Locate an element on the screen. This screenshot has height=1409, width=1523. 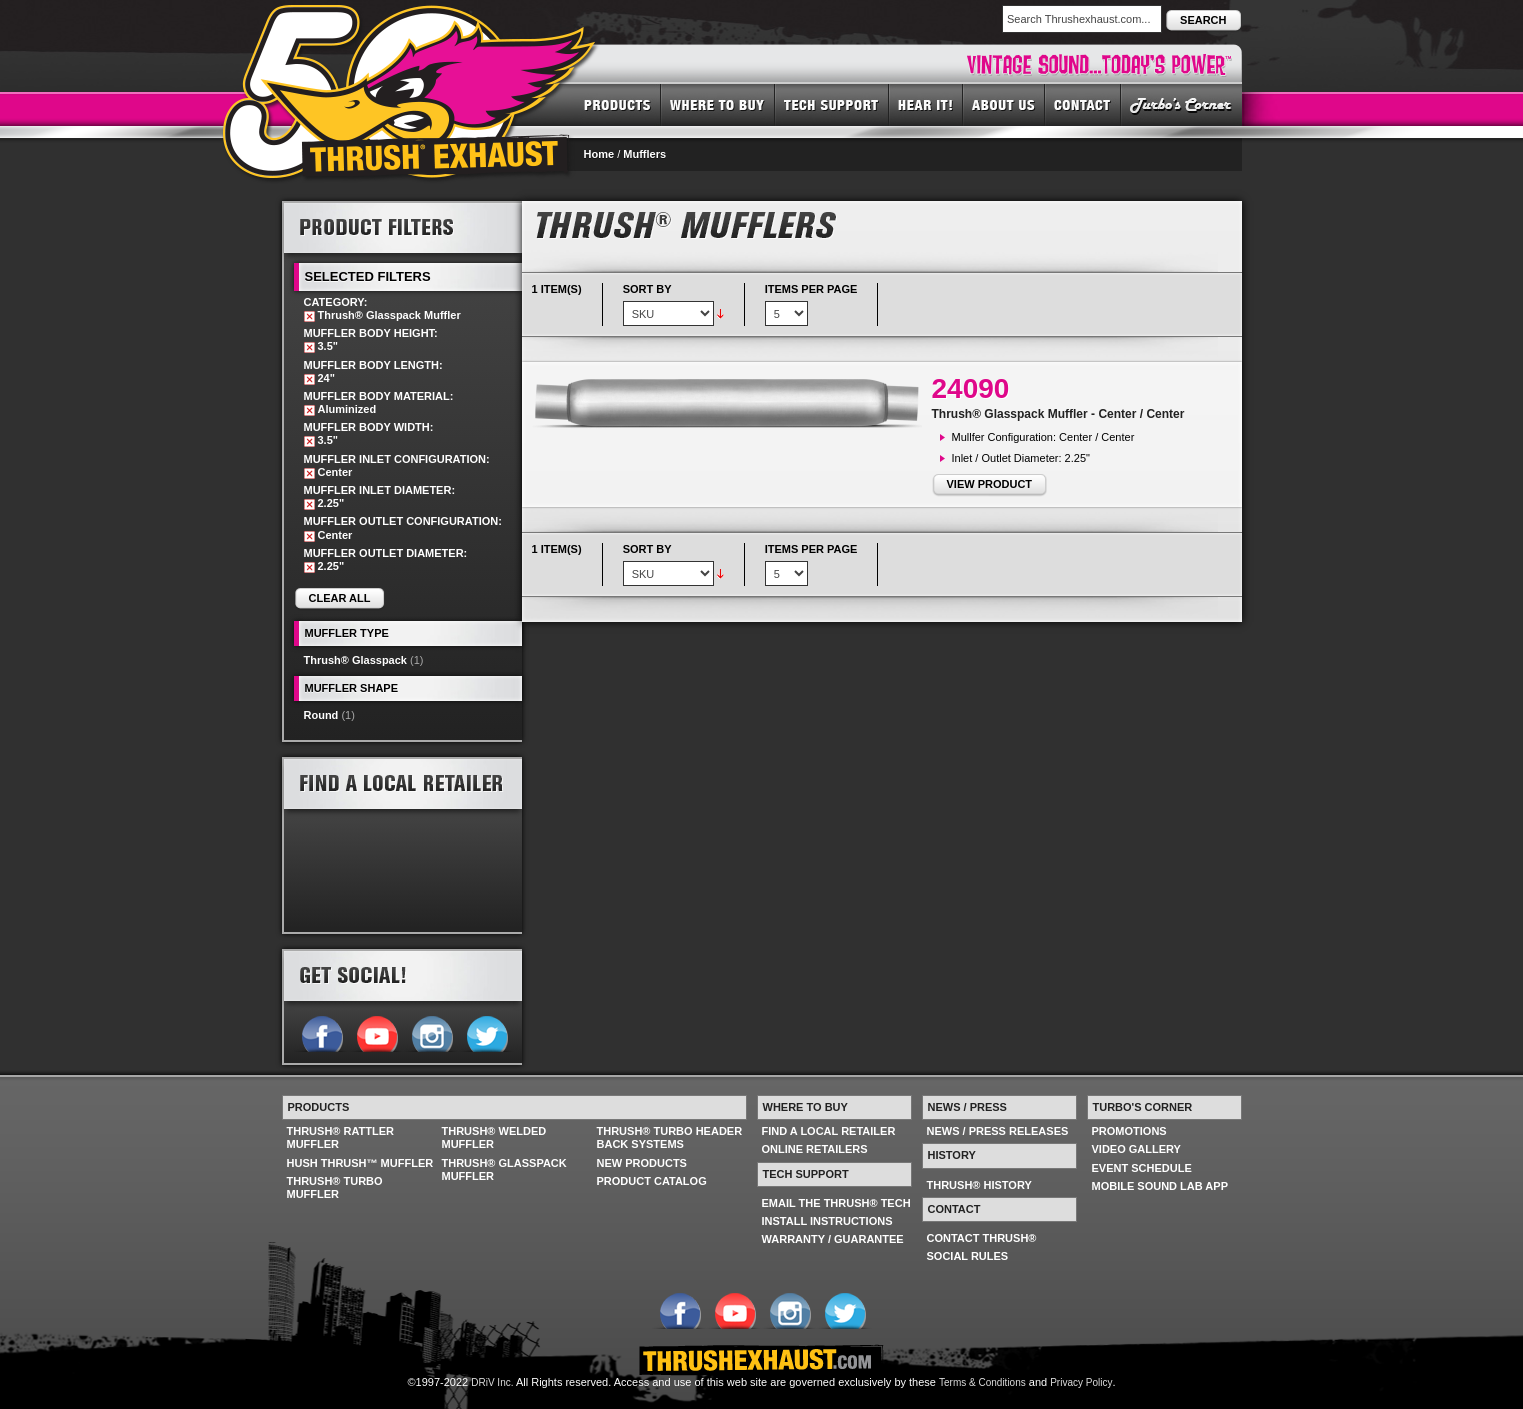
ONLINE RETAILERS is located at coordinates (815, 1149).